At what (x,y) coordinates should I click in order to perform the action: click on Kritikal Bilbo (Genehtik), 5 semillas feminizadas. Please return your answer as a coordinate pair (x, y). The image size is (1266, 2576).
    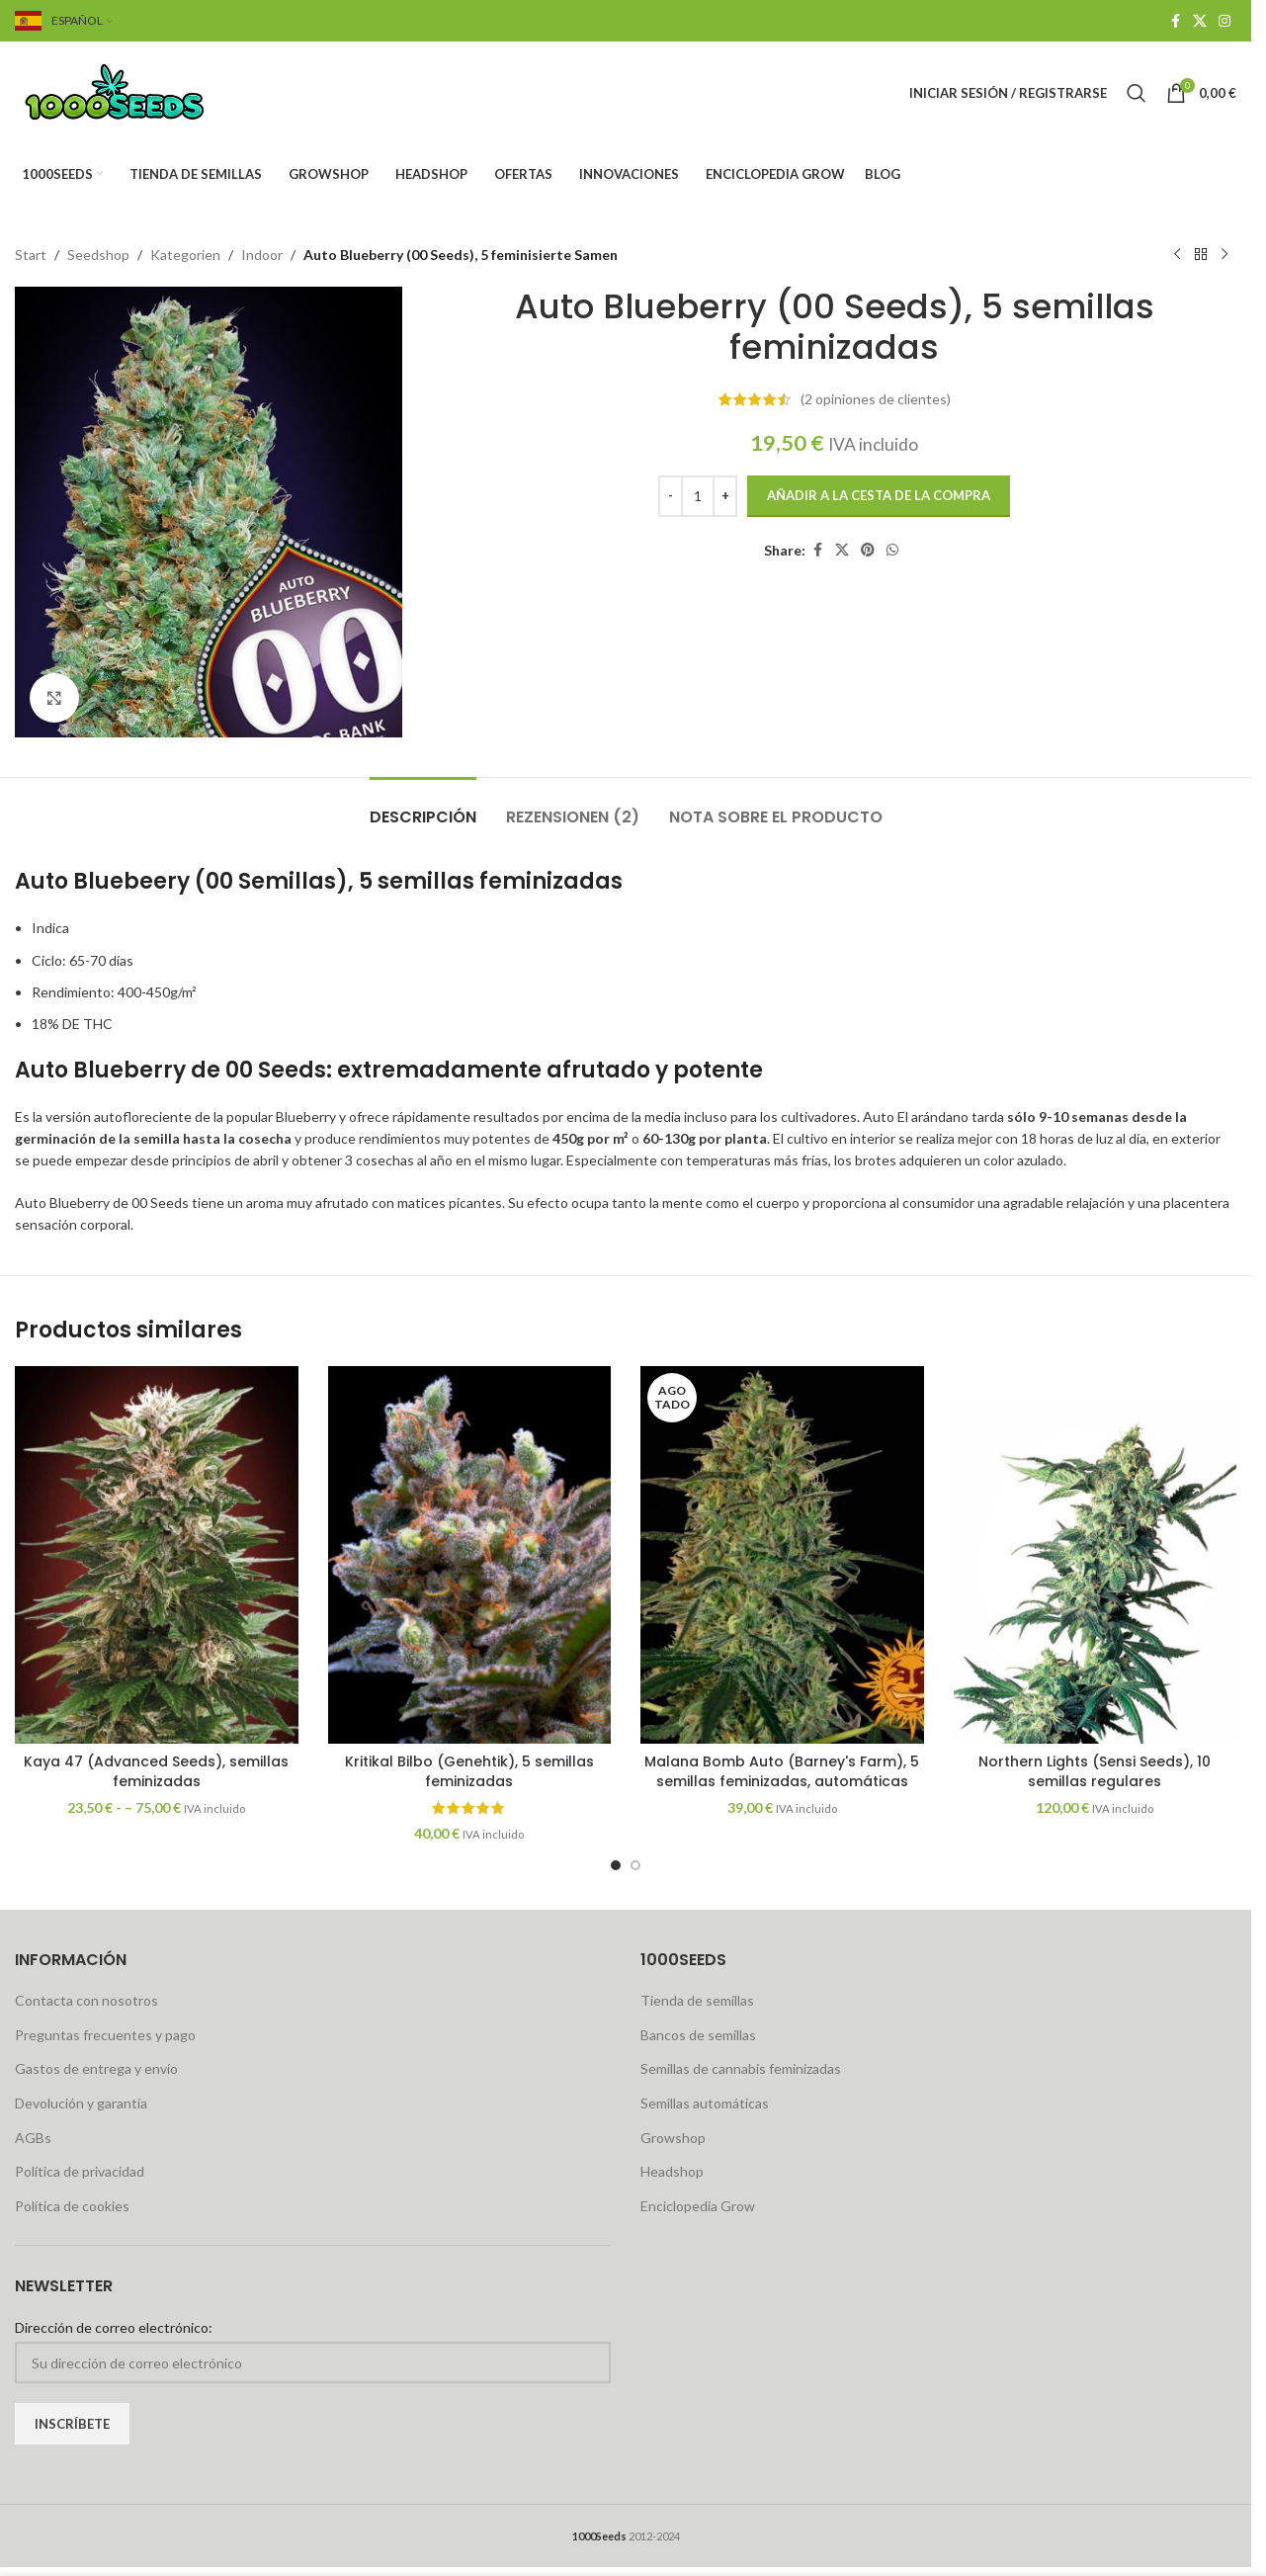
    Looking at the image, I should click on (469, 1771).